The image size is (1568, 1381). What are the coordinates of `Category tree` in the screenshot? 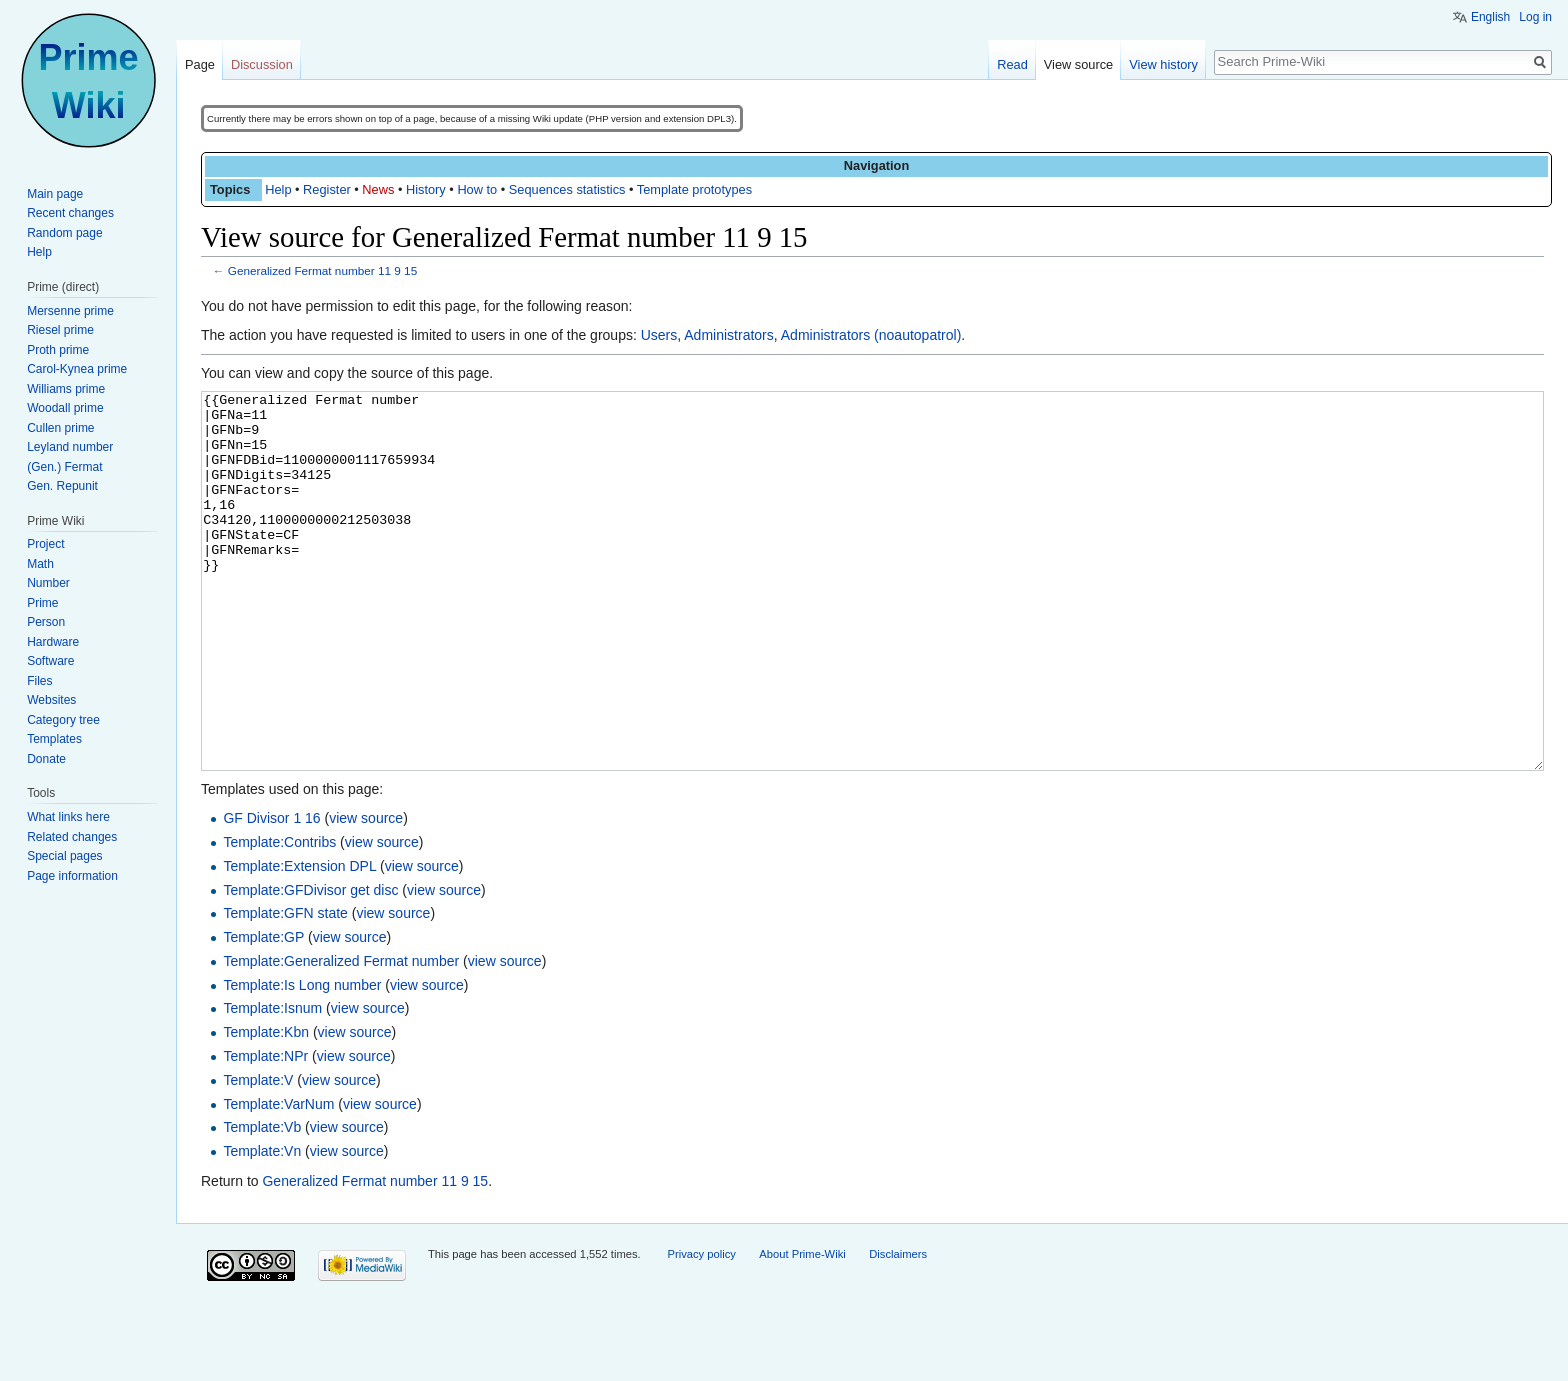 It's located at (63, 720).